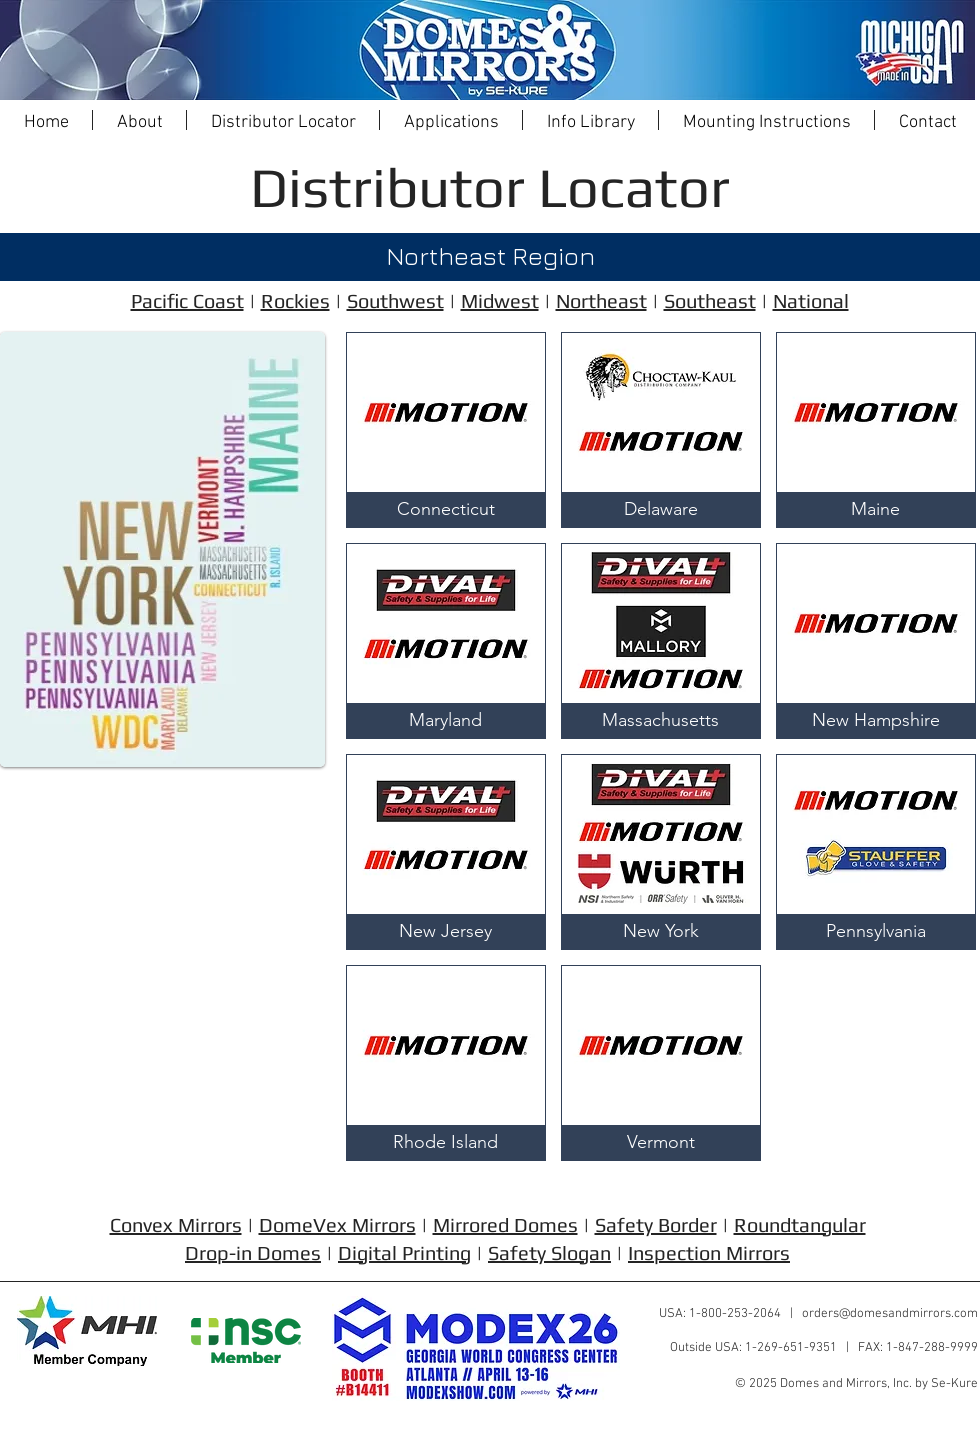 This screenshot has width=980, height=1455. I want to click on Rockies, so click(295, 300).